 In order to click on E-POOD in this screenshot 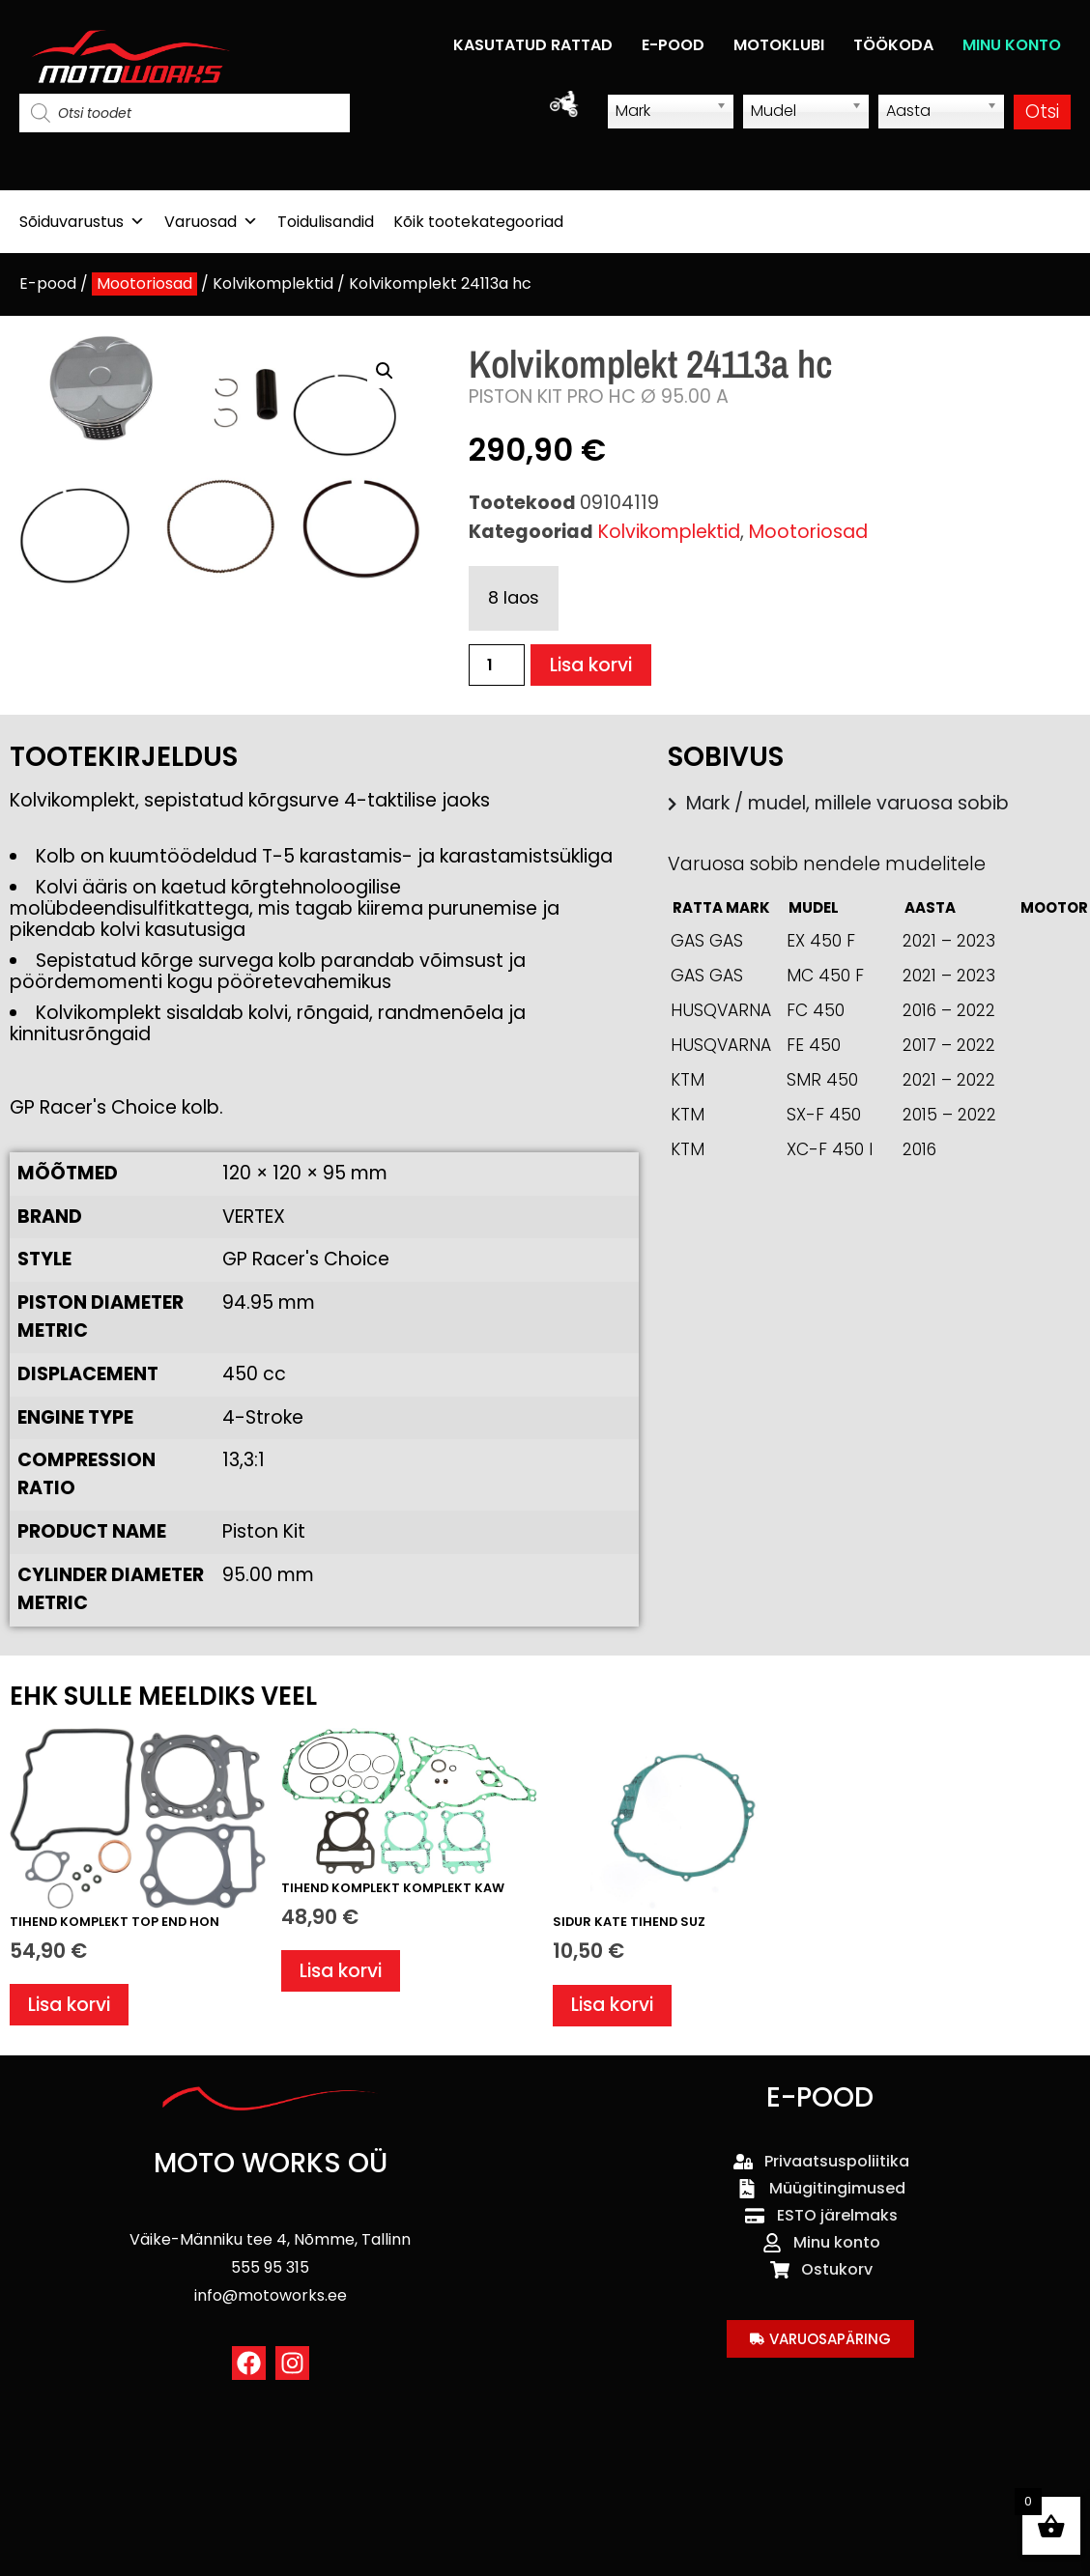, I will do `click(673, 45)`.